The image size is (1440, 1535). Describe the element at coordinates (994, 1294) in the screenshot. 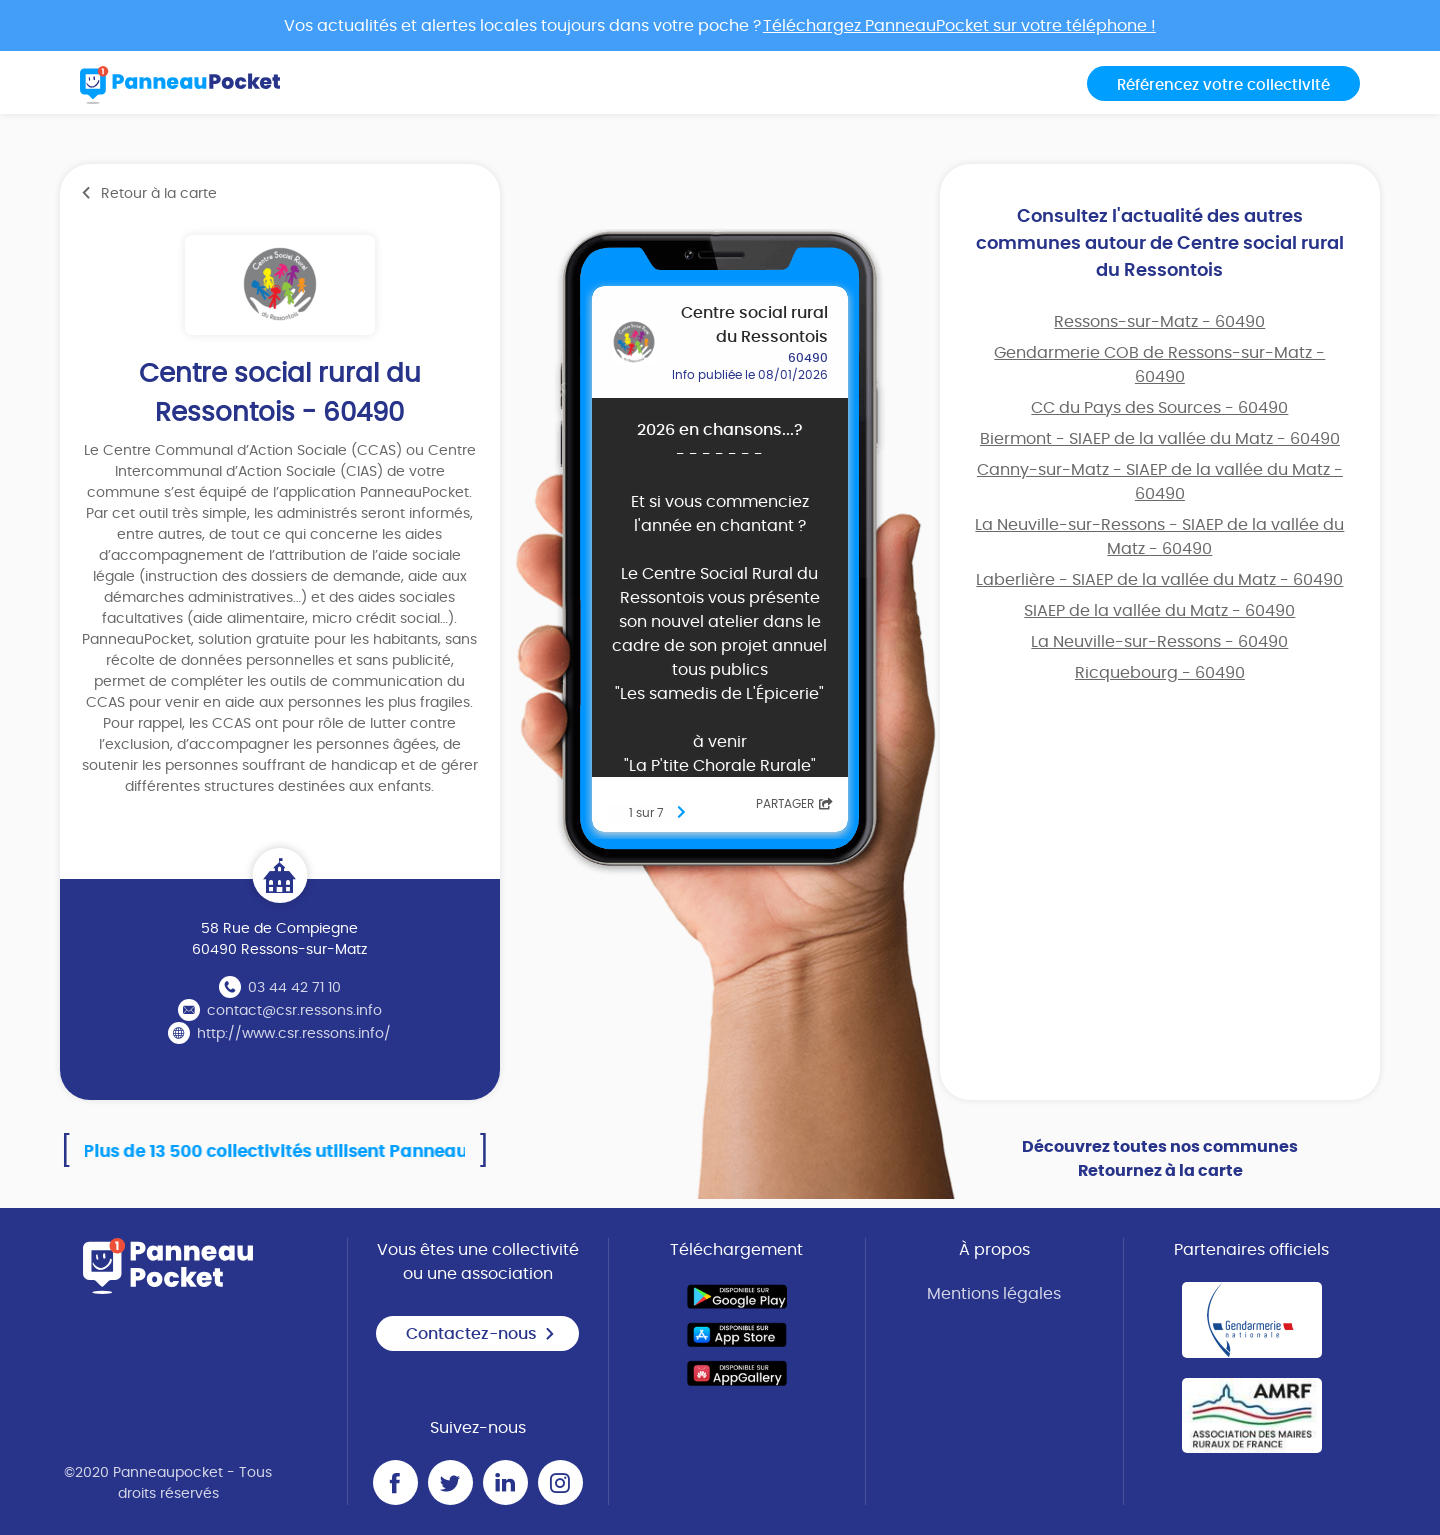

I see `Mentions légales` at that location.